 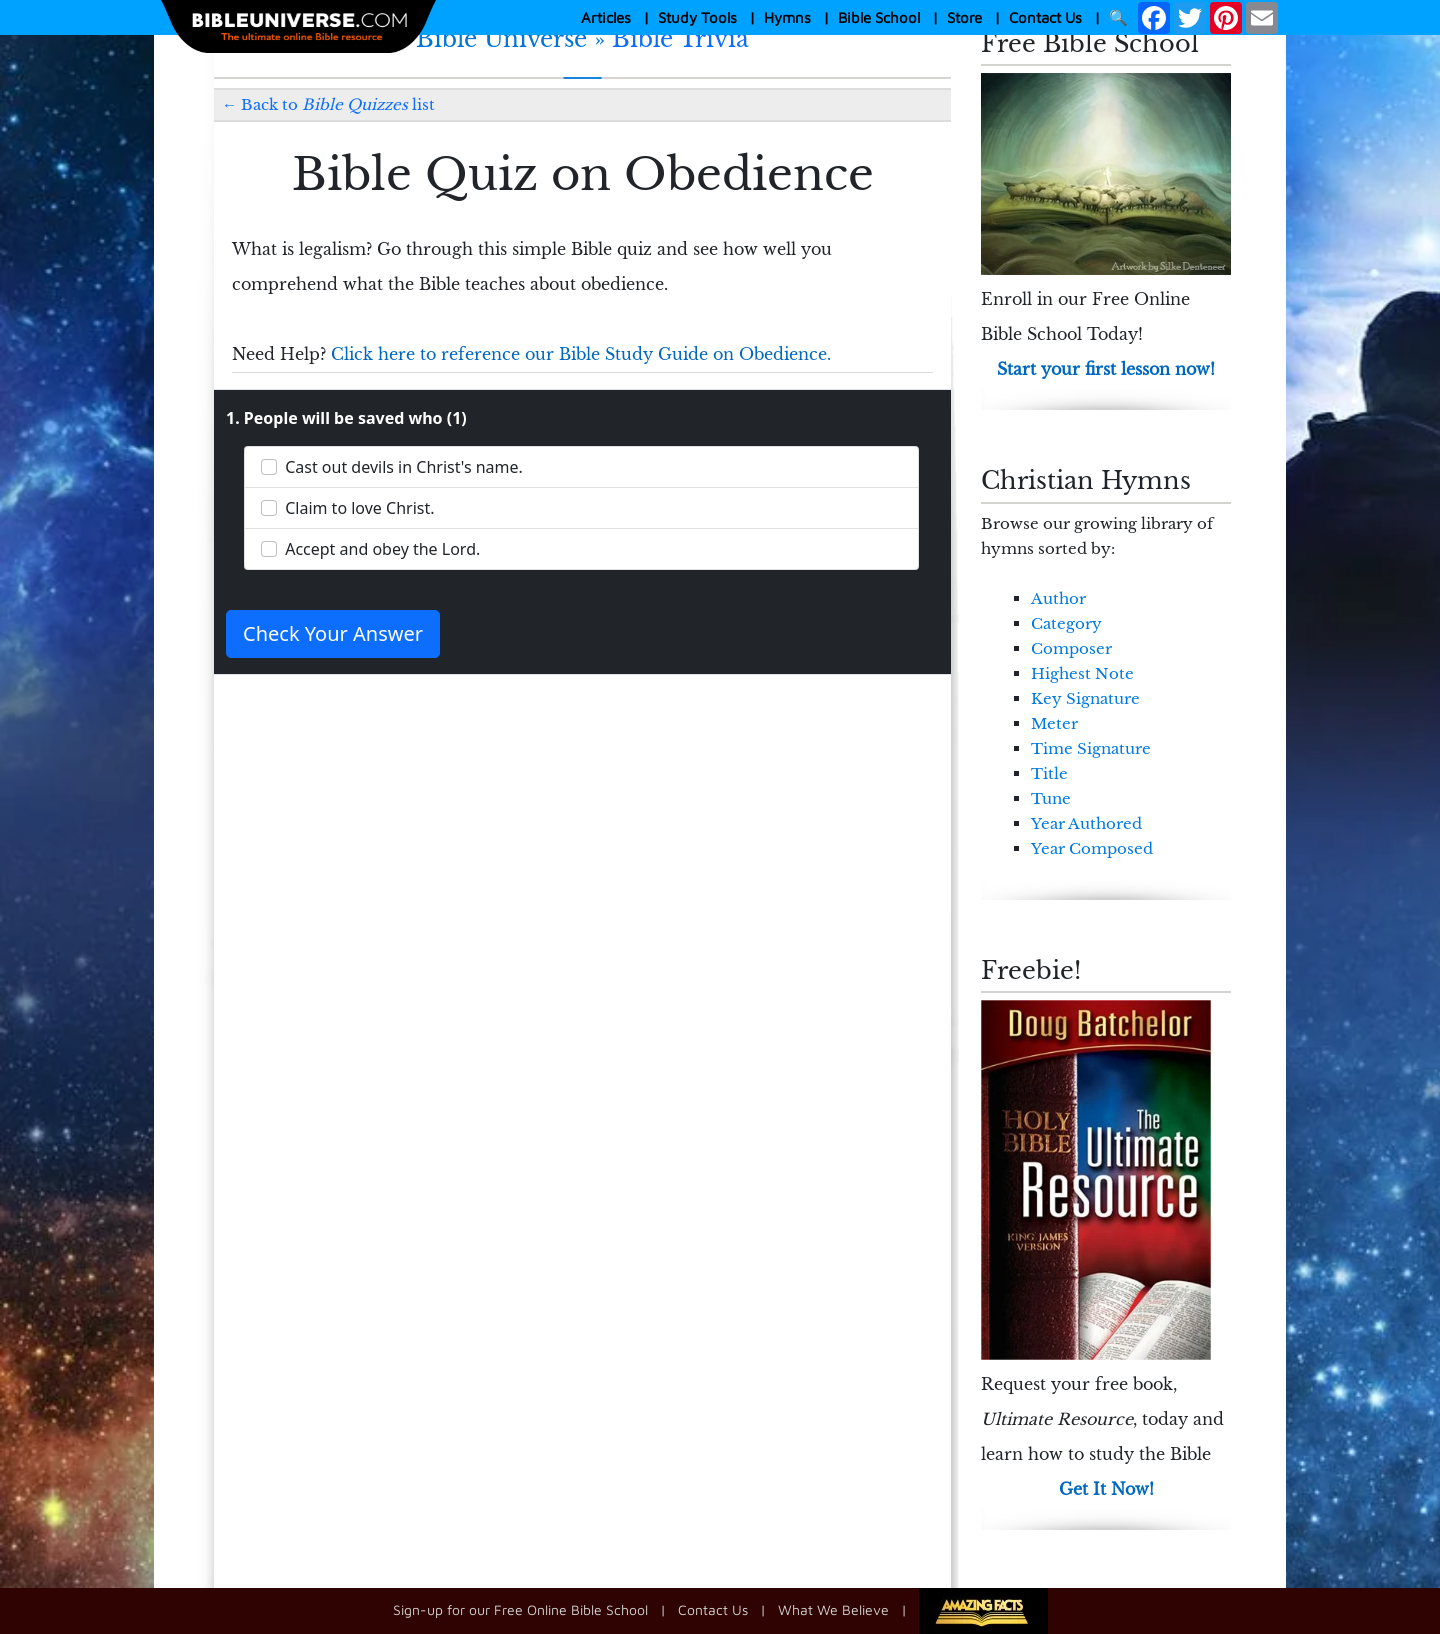 What do you see at coordinates (1054, 723) in the screenshot?
I see `Meter` at bounding box center [1054, 723].